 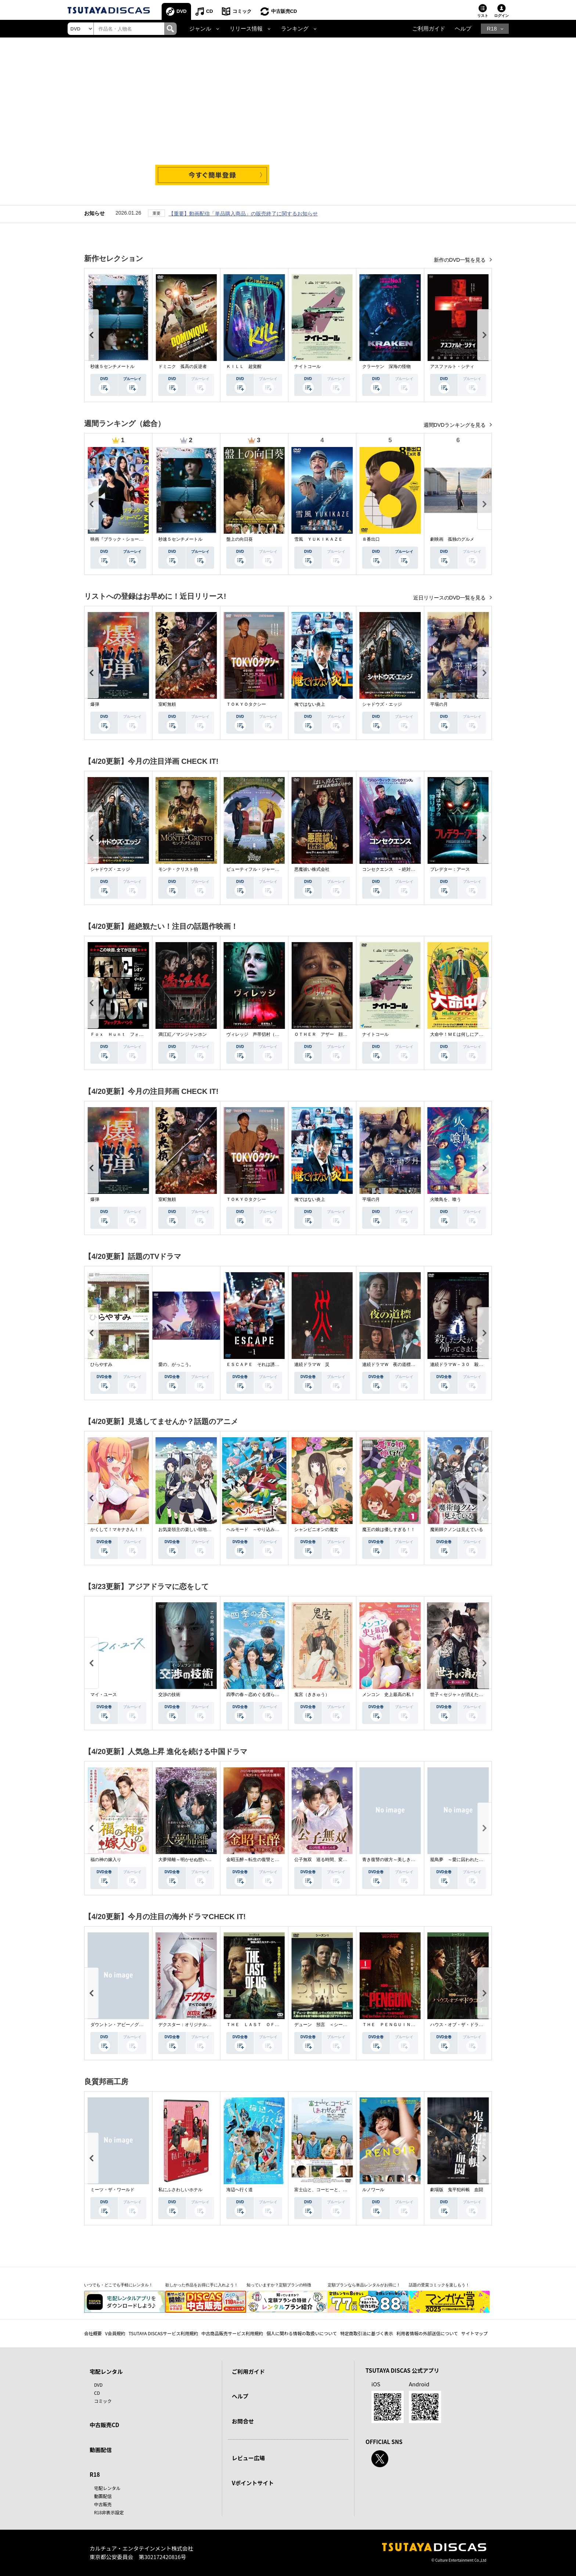 I want to click on マイ・ユース, so click(x=103, y=1694).